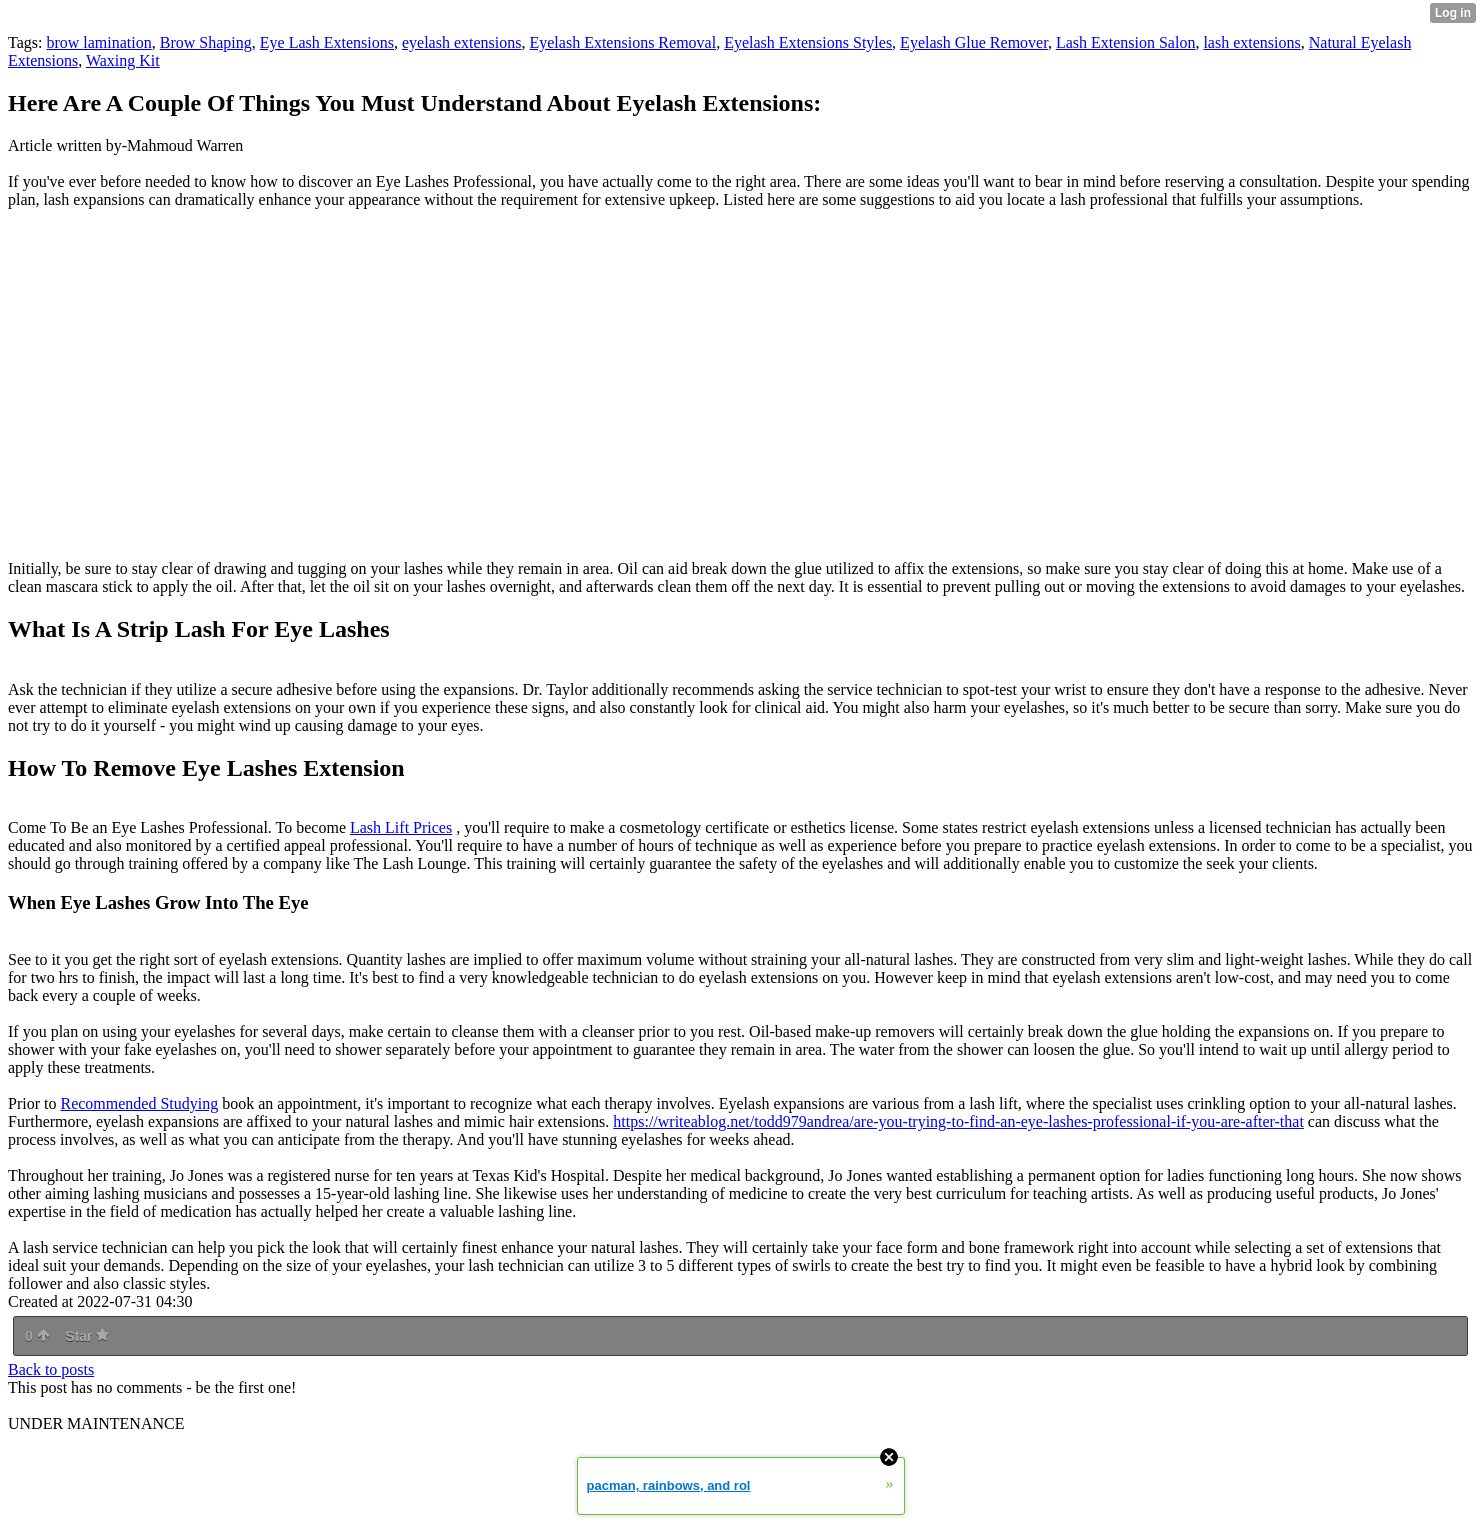  Describe the element at coordinates (139, 1103) in the screenshot. I see `Recommended Studying` at that location.